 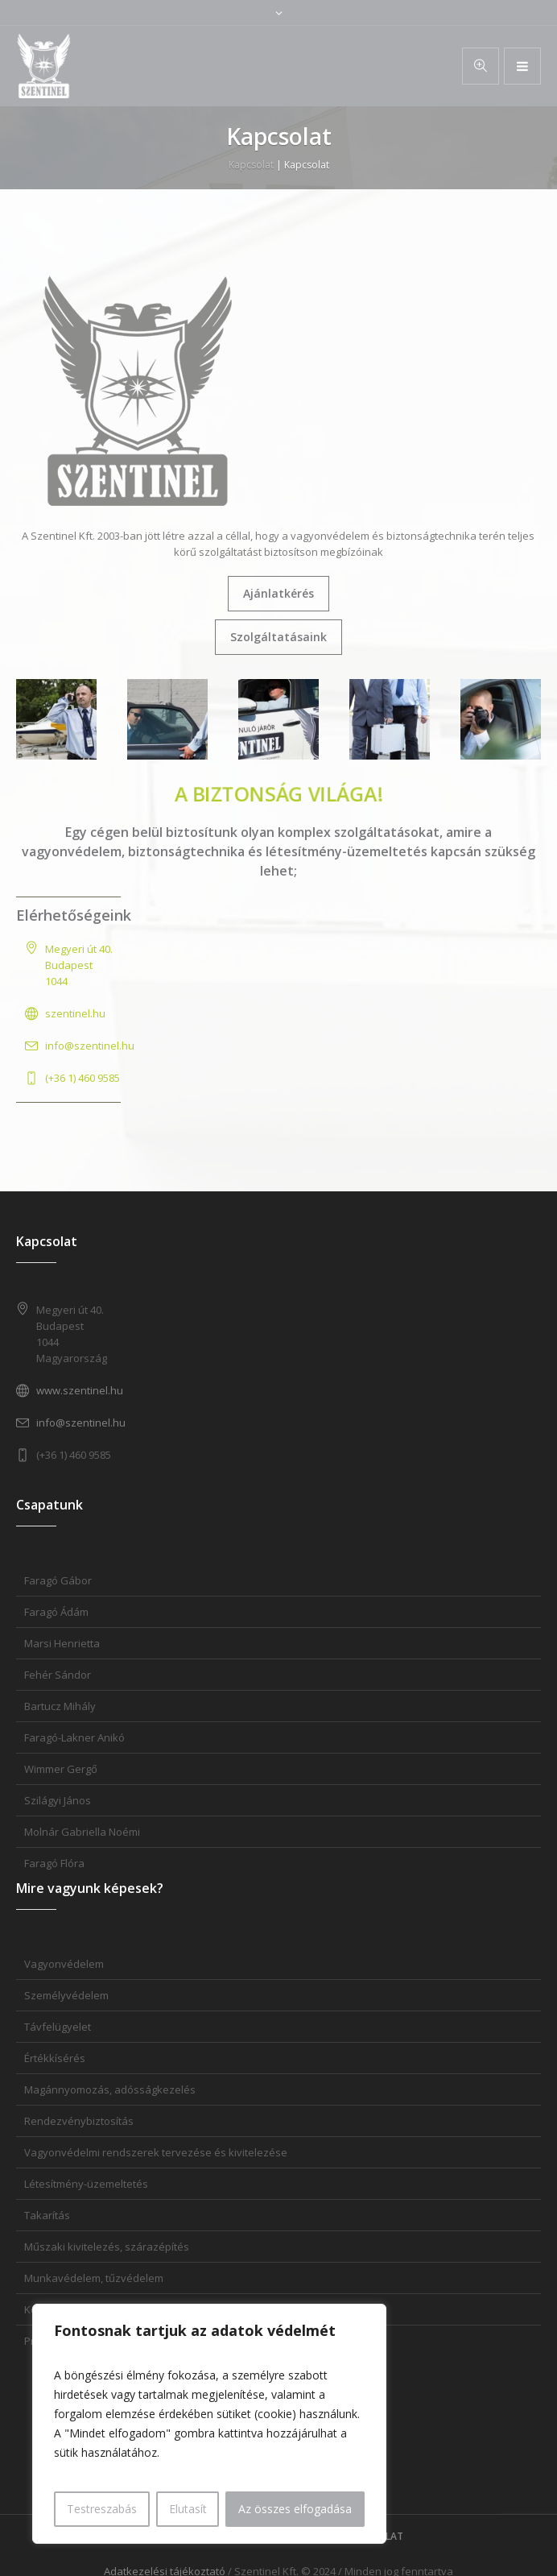 What do you see at coordinates (60, 1706) in the screenshot?
I see `Bartucz Mihály` at bounding box center [60, 1706].